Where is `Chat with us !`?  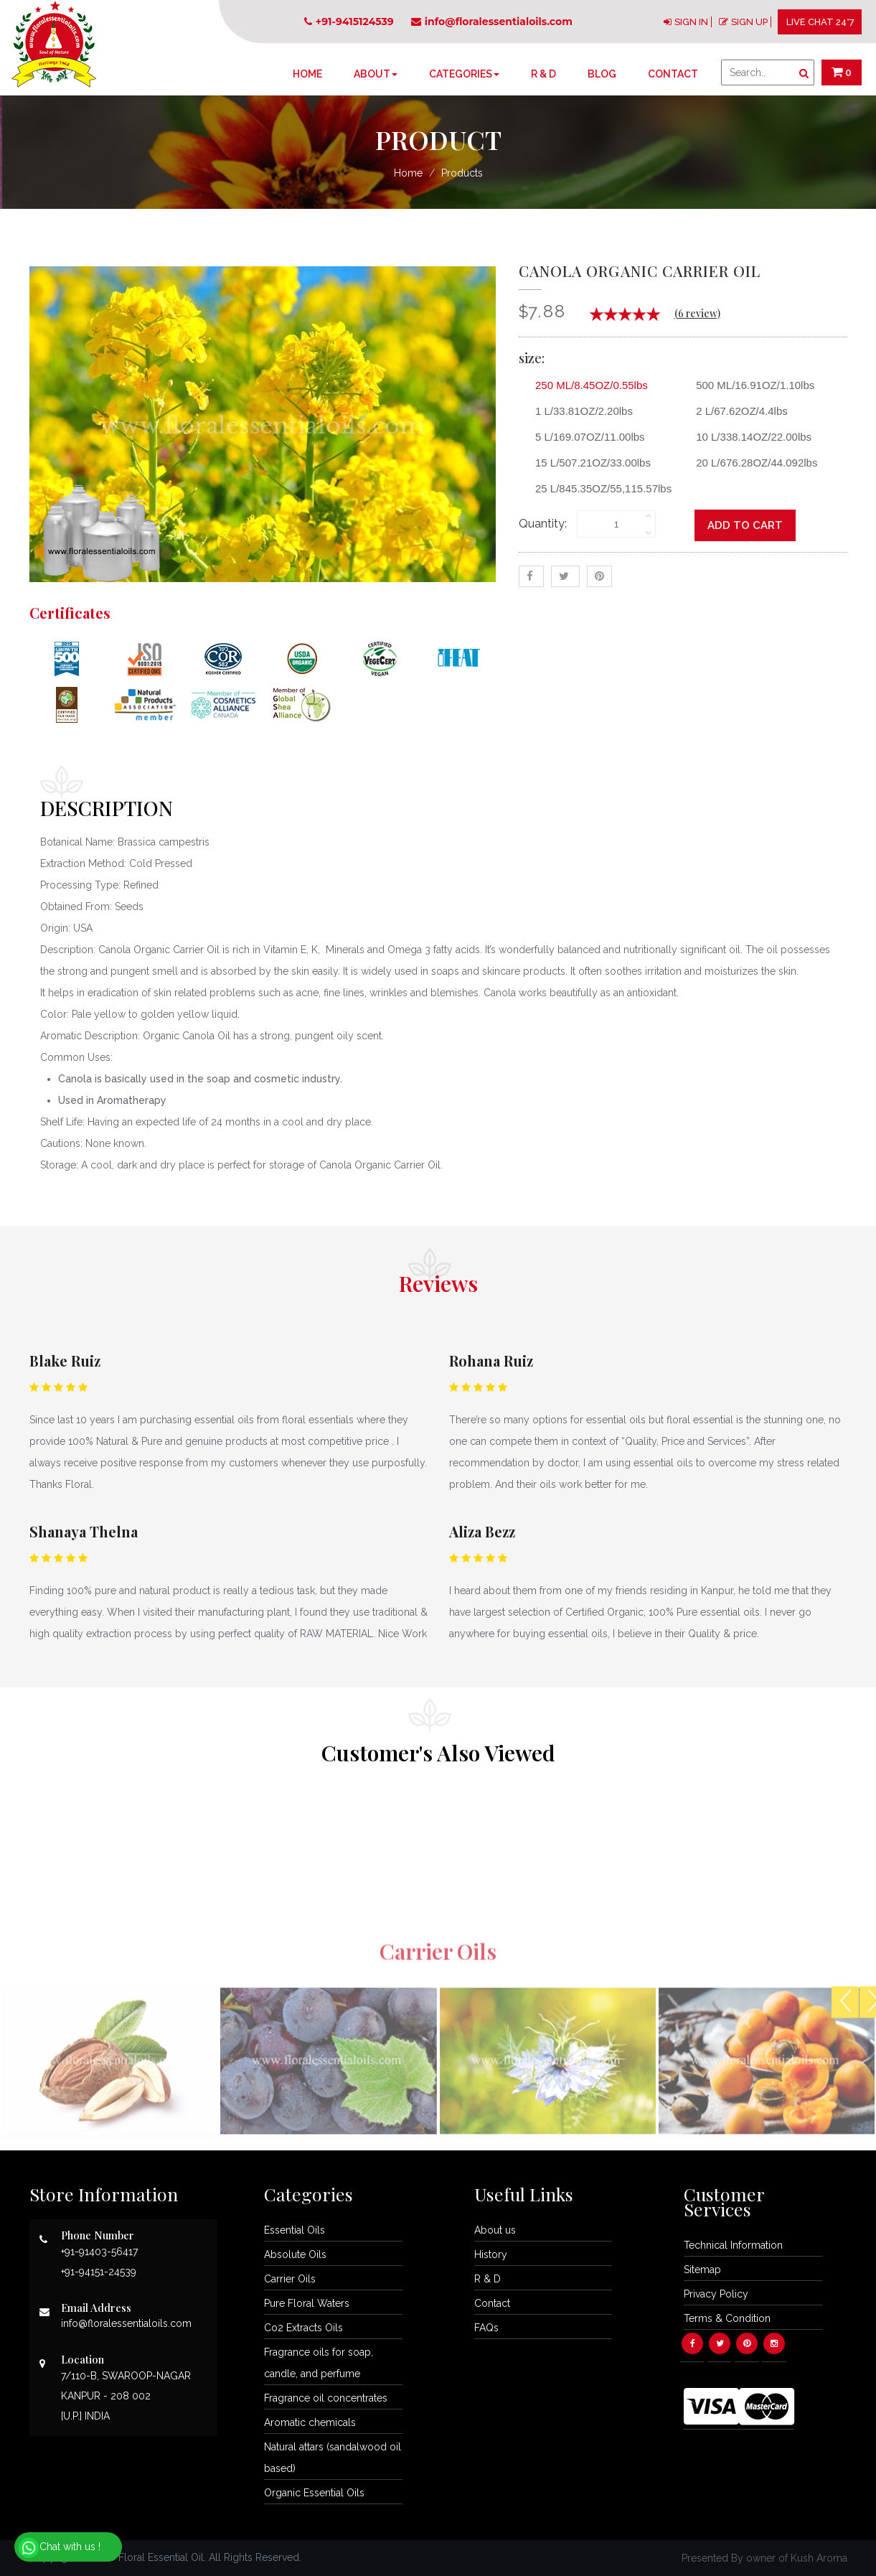 Chat with us ! is located at coordinates (59, 2548).